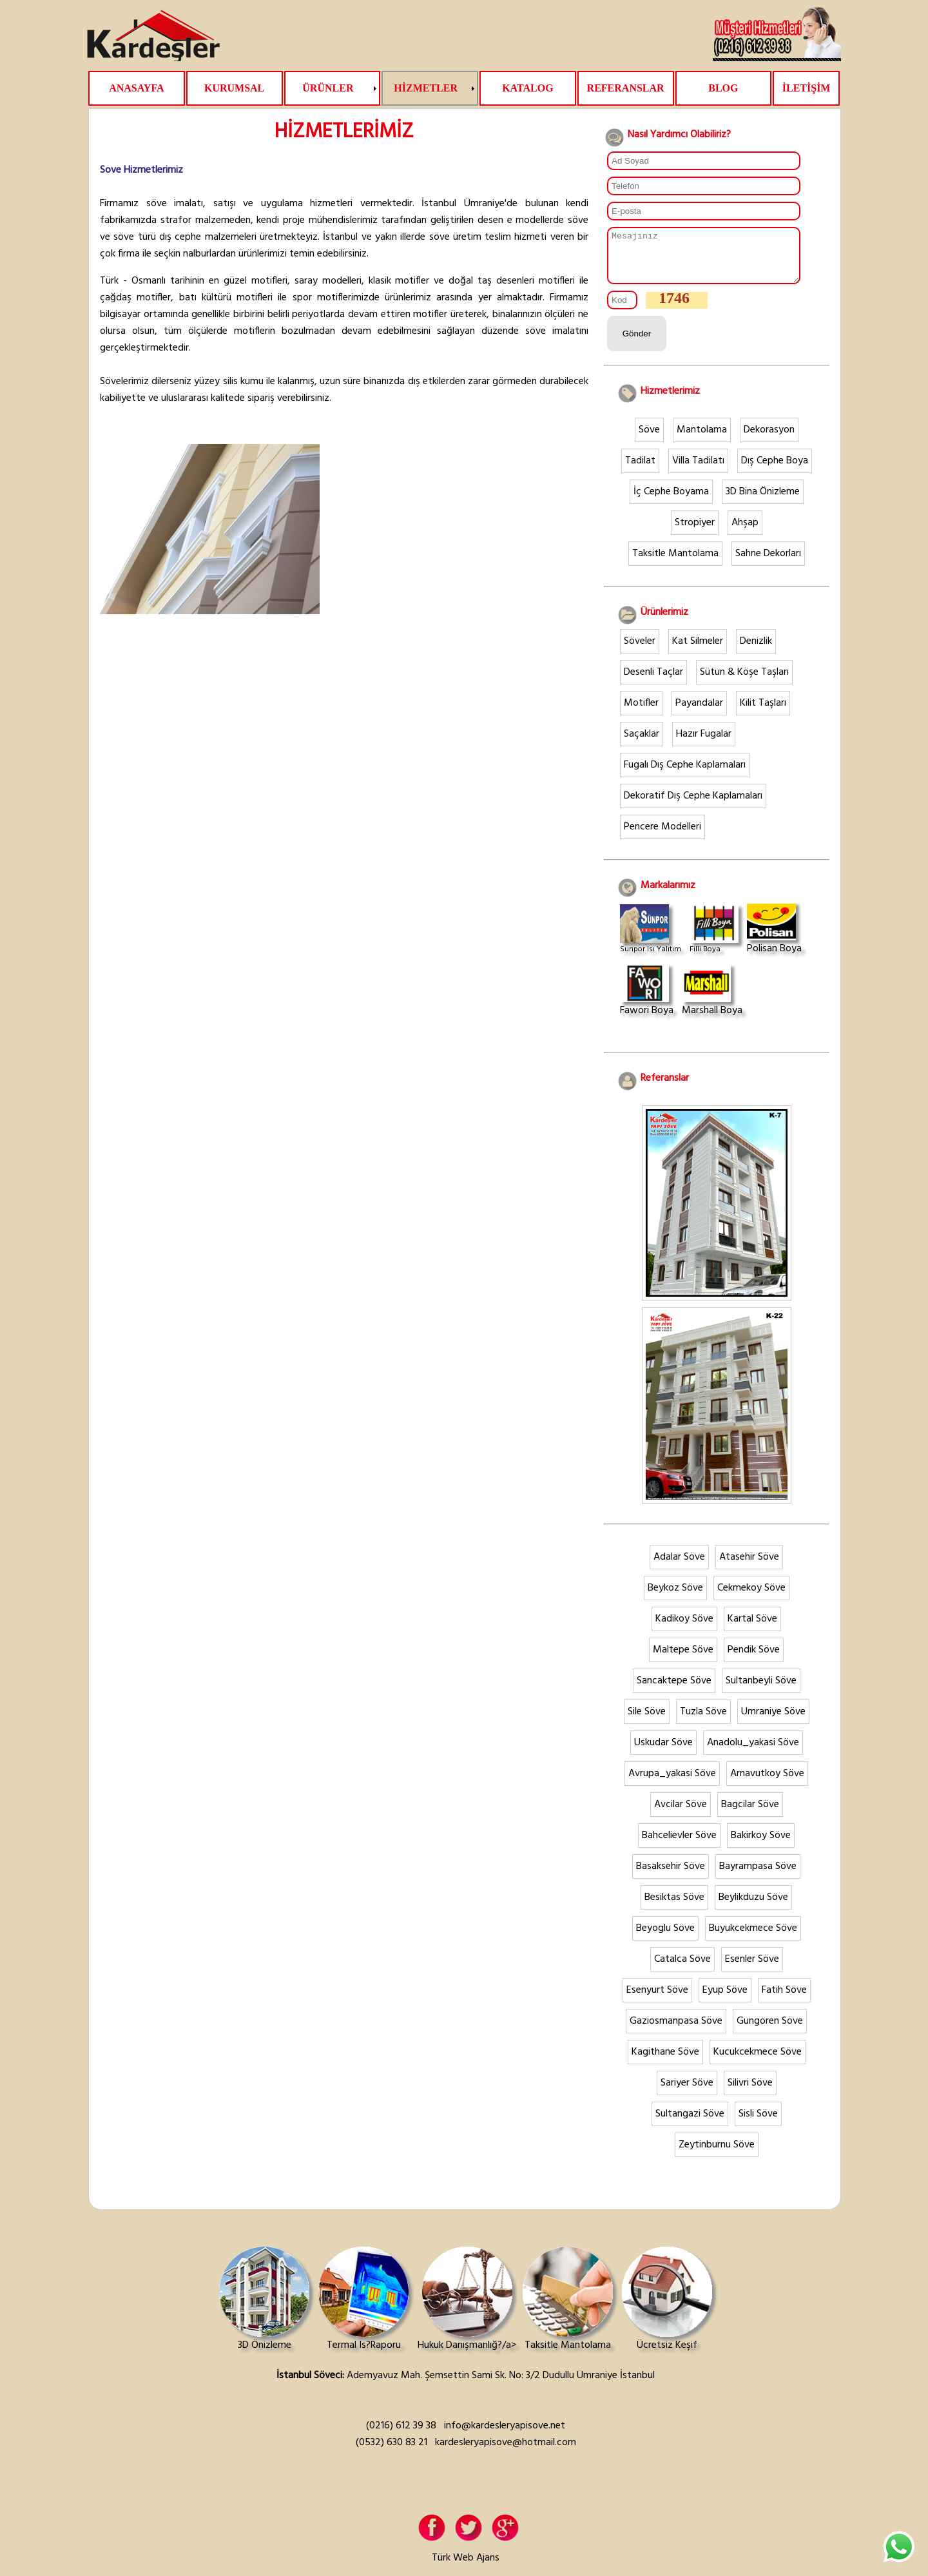 This screenshot has height=2576, width=928. What do you see at coordinates (784, 1999) in the screenshot?
I see `Fatih Söve` at bounding box center [784, 1999].